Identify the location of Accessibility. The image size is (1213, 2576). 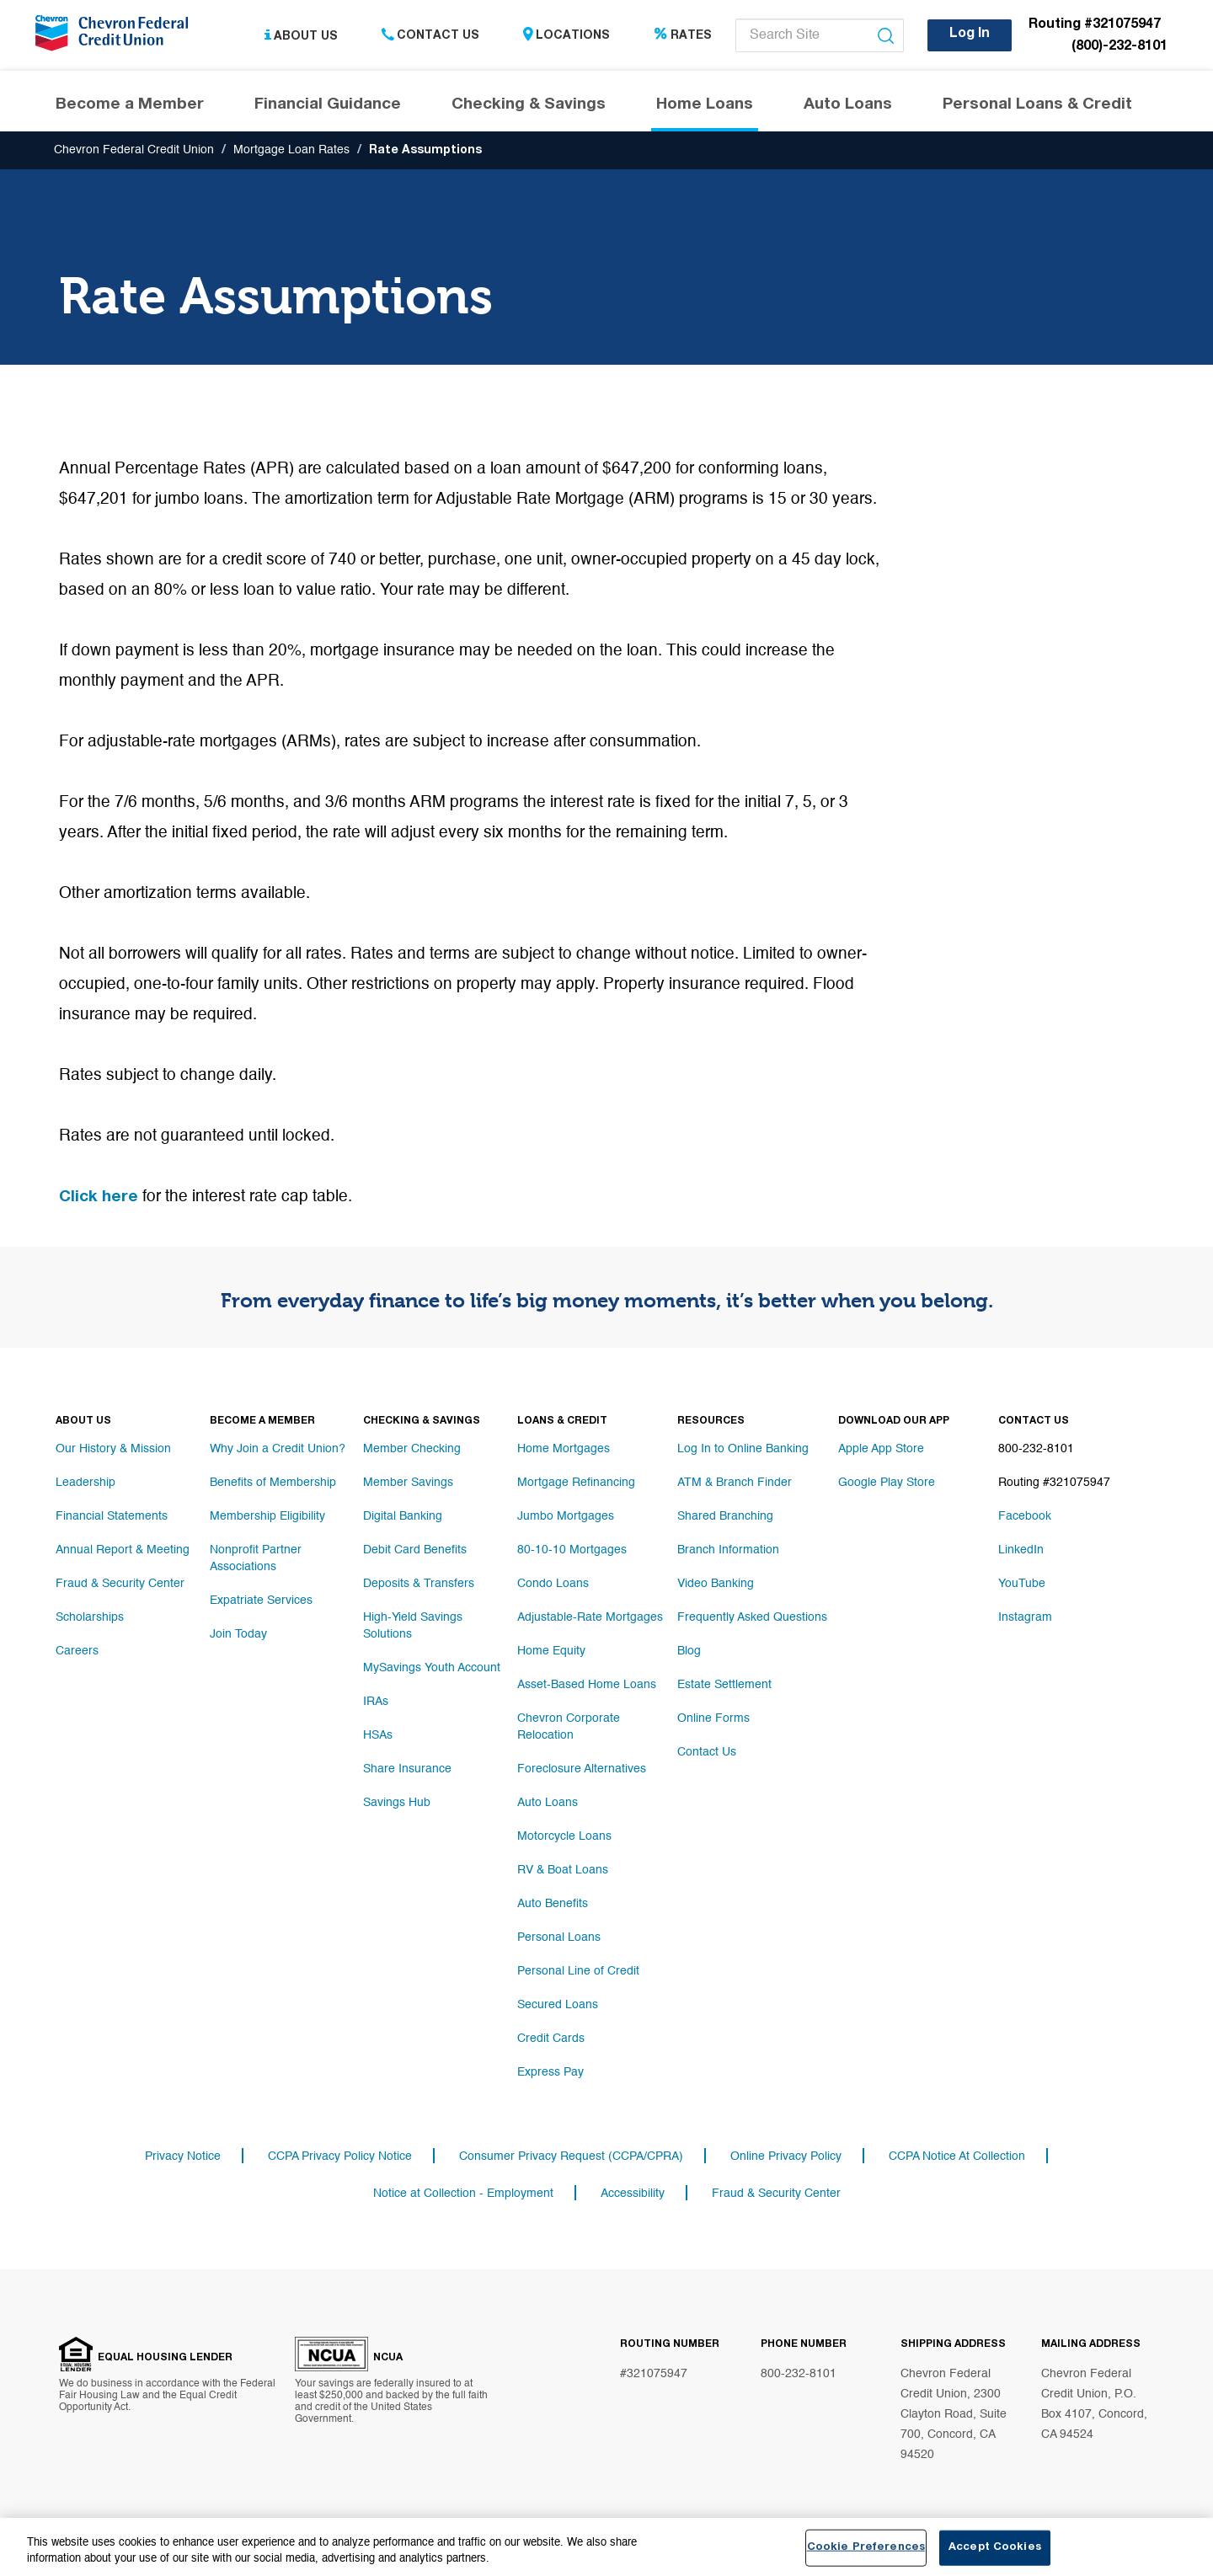
(633, 2193).